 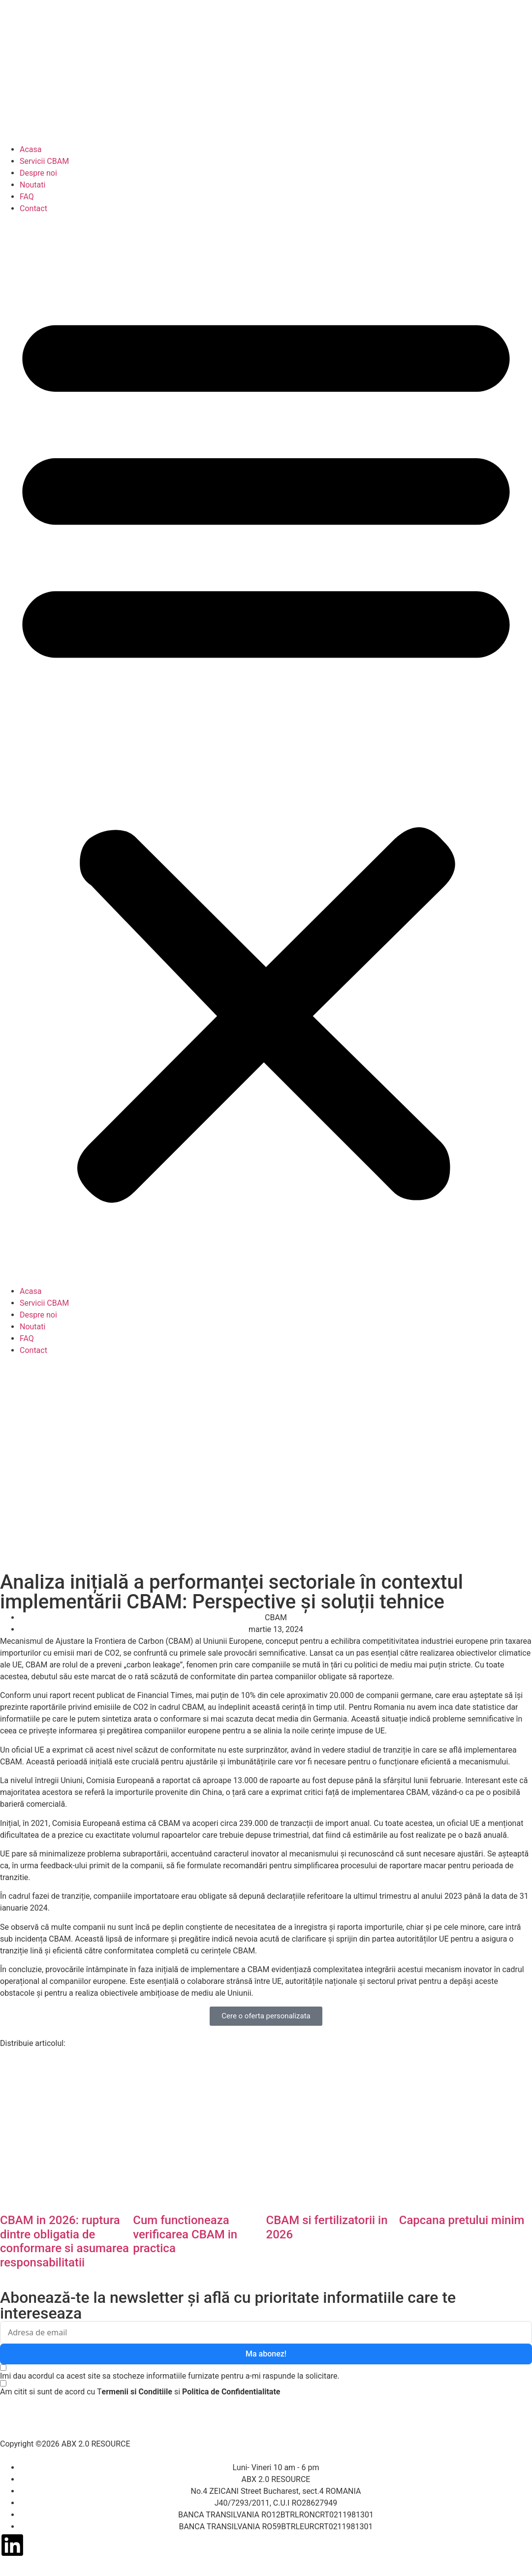 I want to click on [Am citit si sunt de acord cu Termenii si Conditiile si Politica de Confidentialitate], so click(x=140, y=2391).